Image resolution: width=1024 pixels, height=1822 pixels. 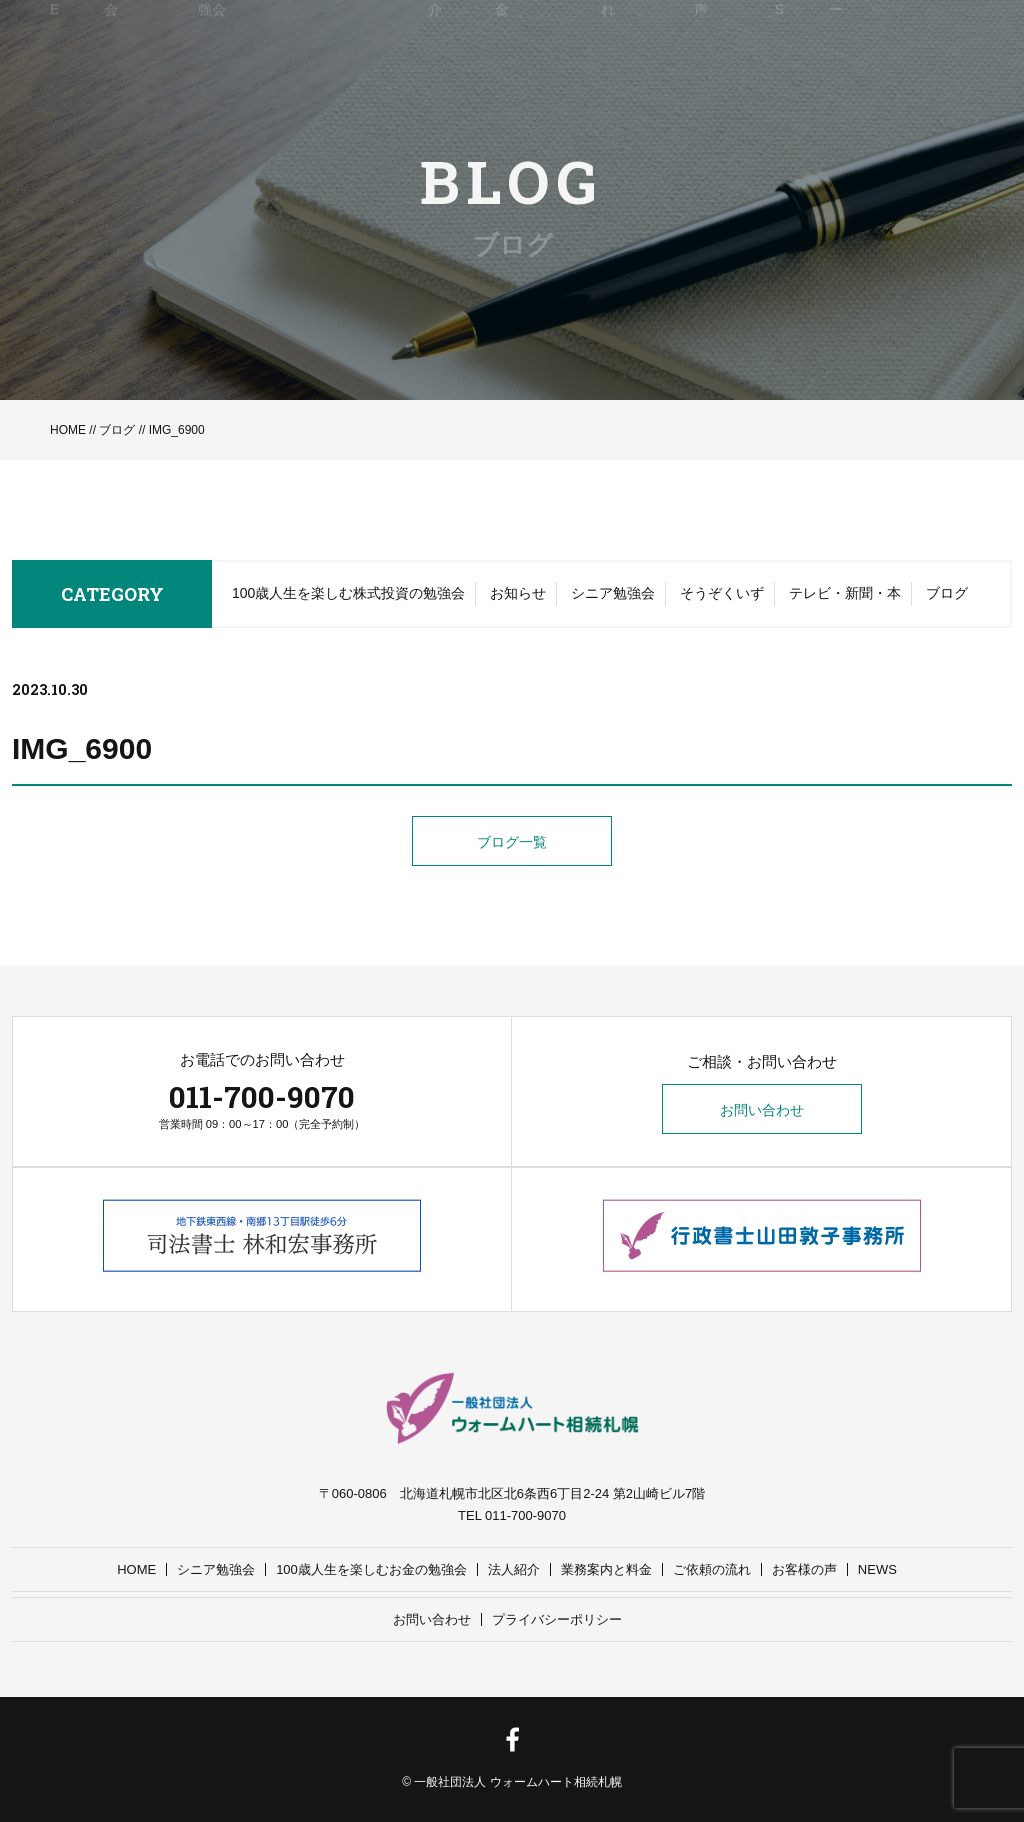 I want to click on お客様の声, so click(x=804, y=1569).